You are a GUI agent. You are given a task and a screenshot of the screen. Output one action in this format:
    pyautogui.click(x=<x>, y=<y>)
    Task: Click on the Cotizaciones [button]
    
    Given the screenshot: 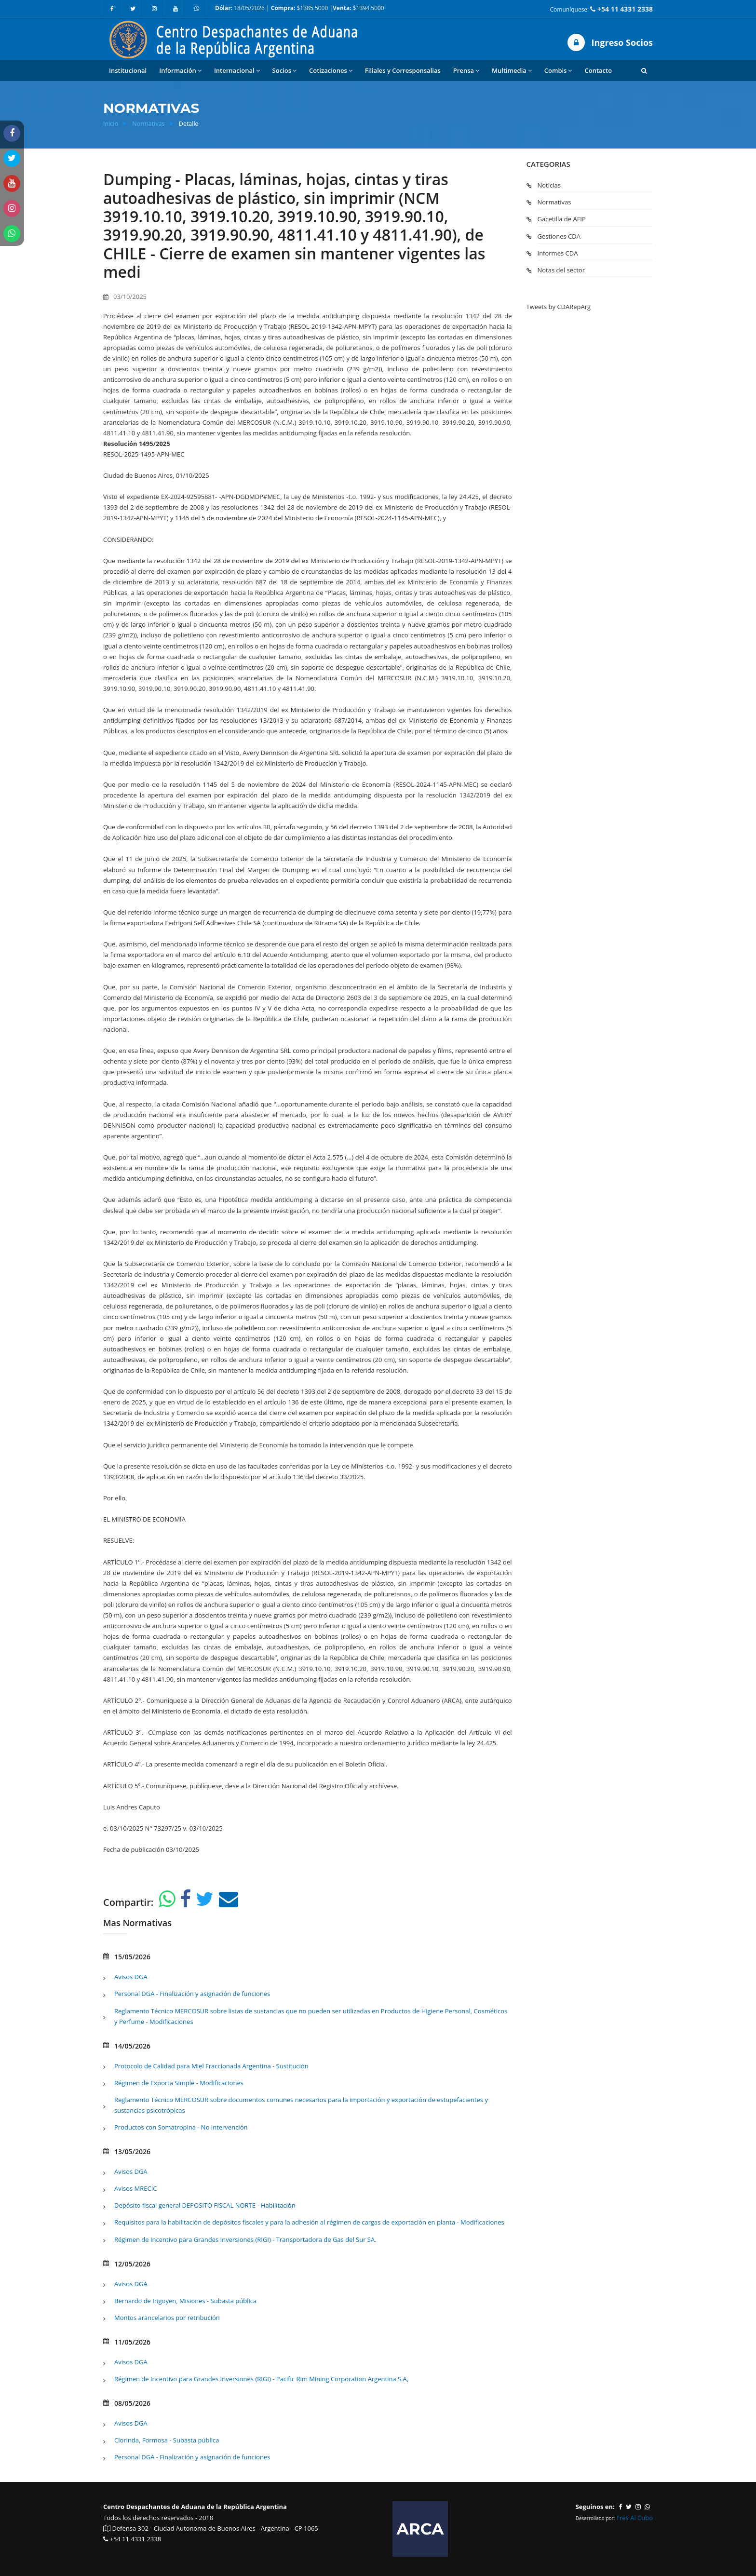 What is the action you would take?
    pyautogui.click(x=330, y=70)
    